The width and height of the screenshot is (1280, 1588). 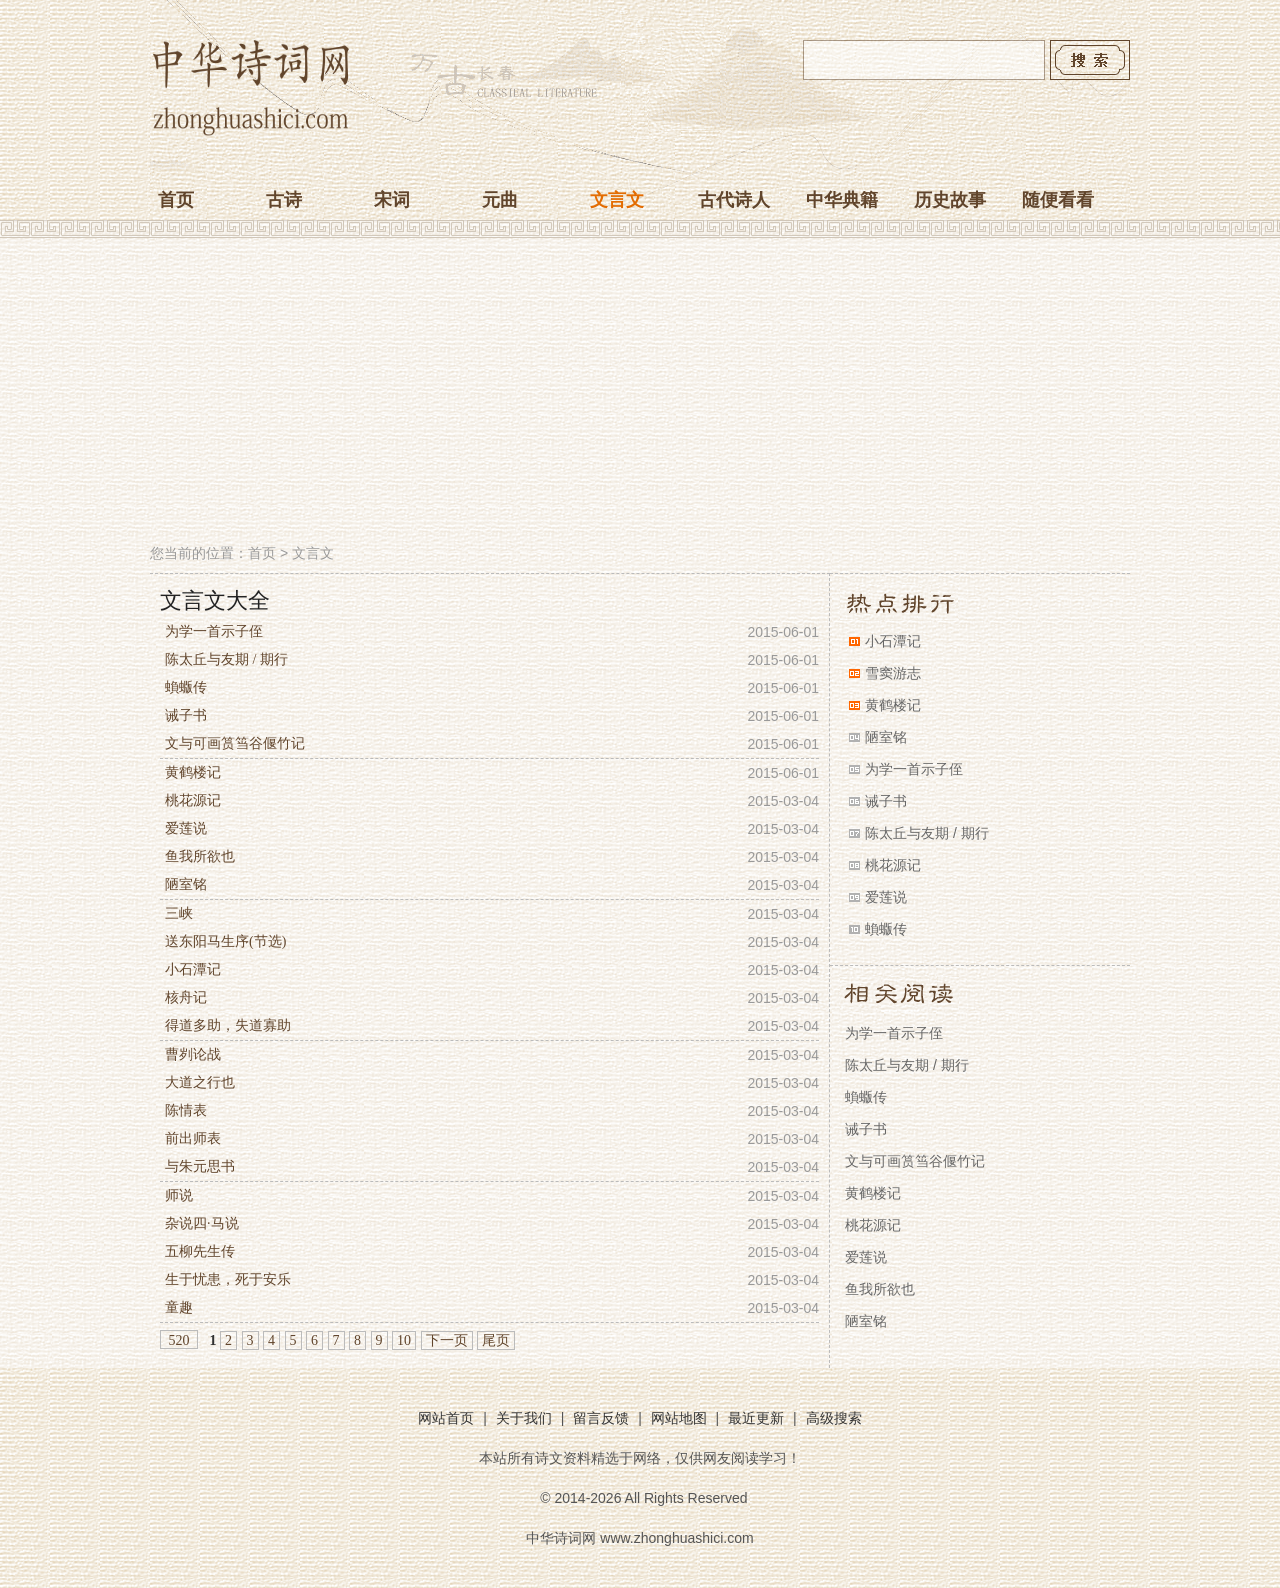 I want to click on 杂说四·马说, so click(x=202, y=1223).